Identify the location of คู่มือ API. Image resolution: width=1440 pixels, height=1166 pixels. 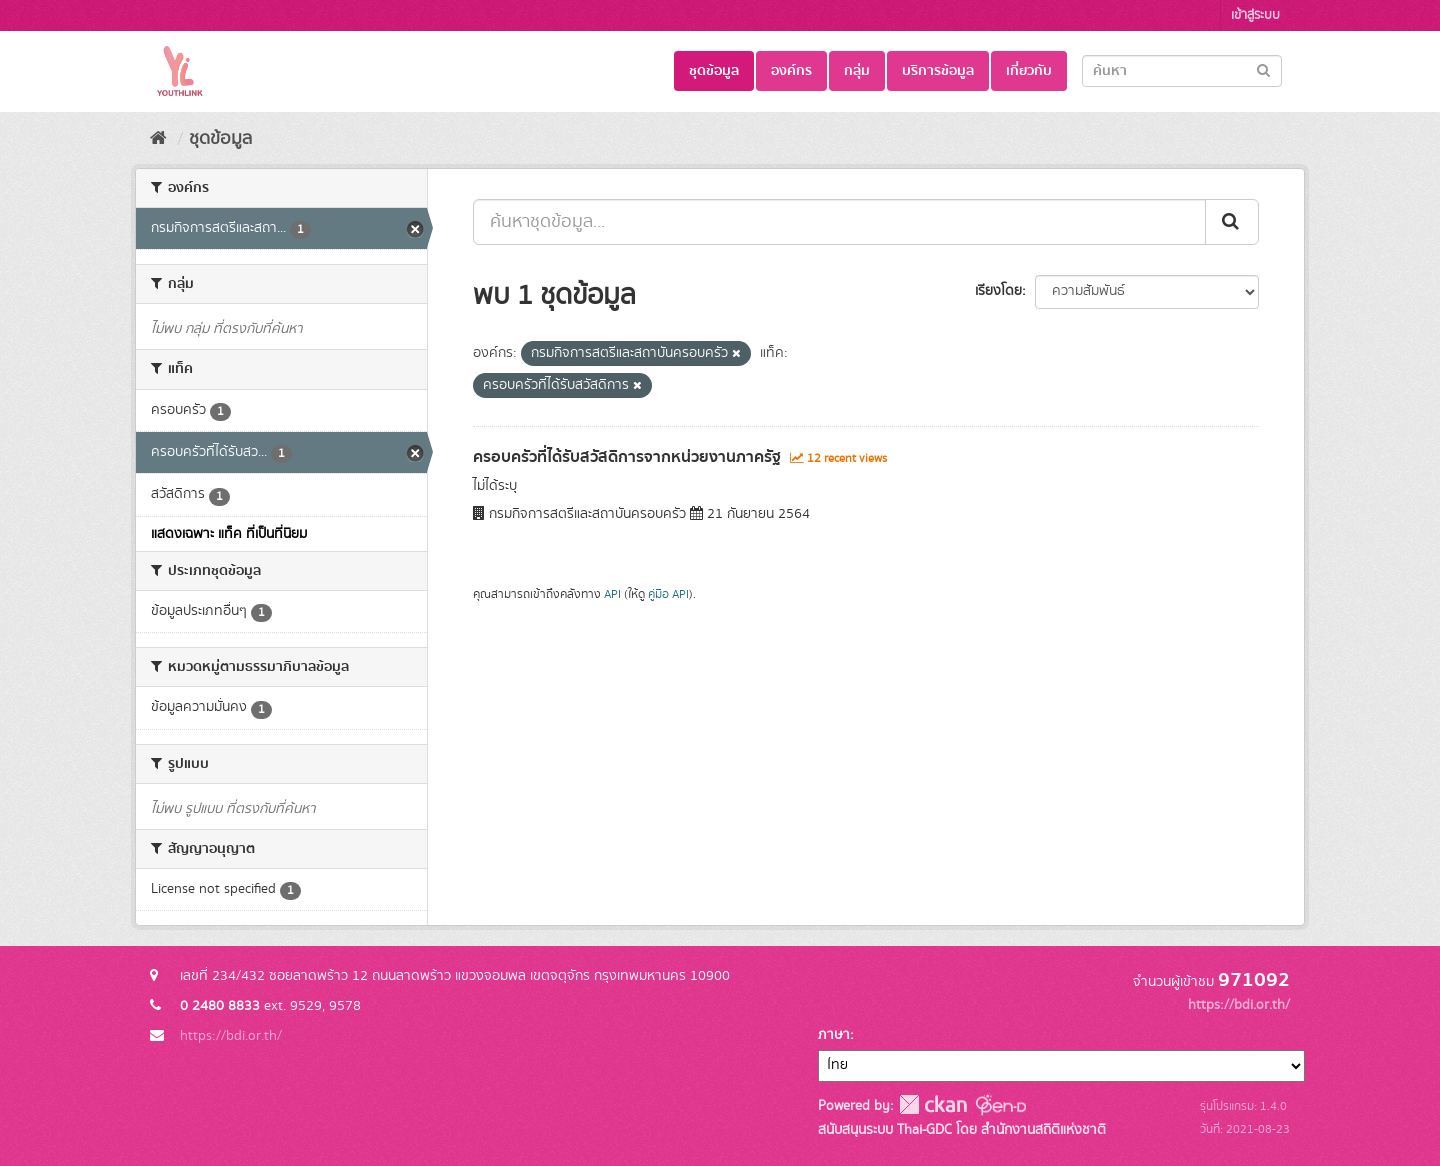
(668, 594).